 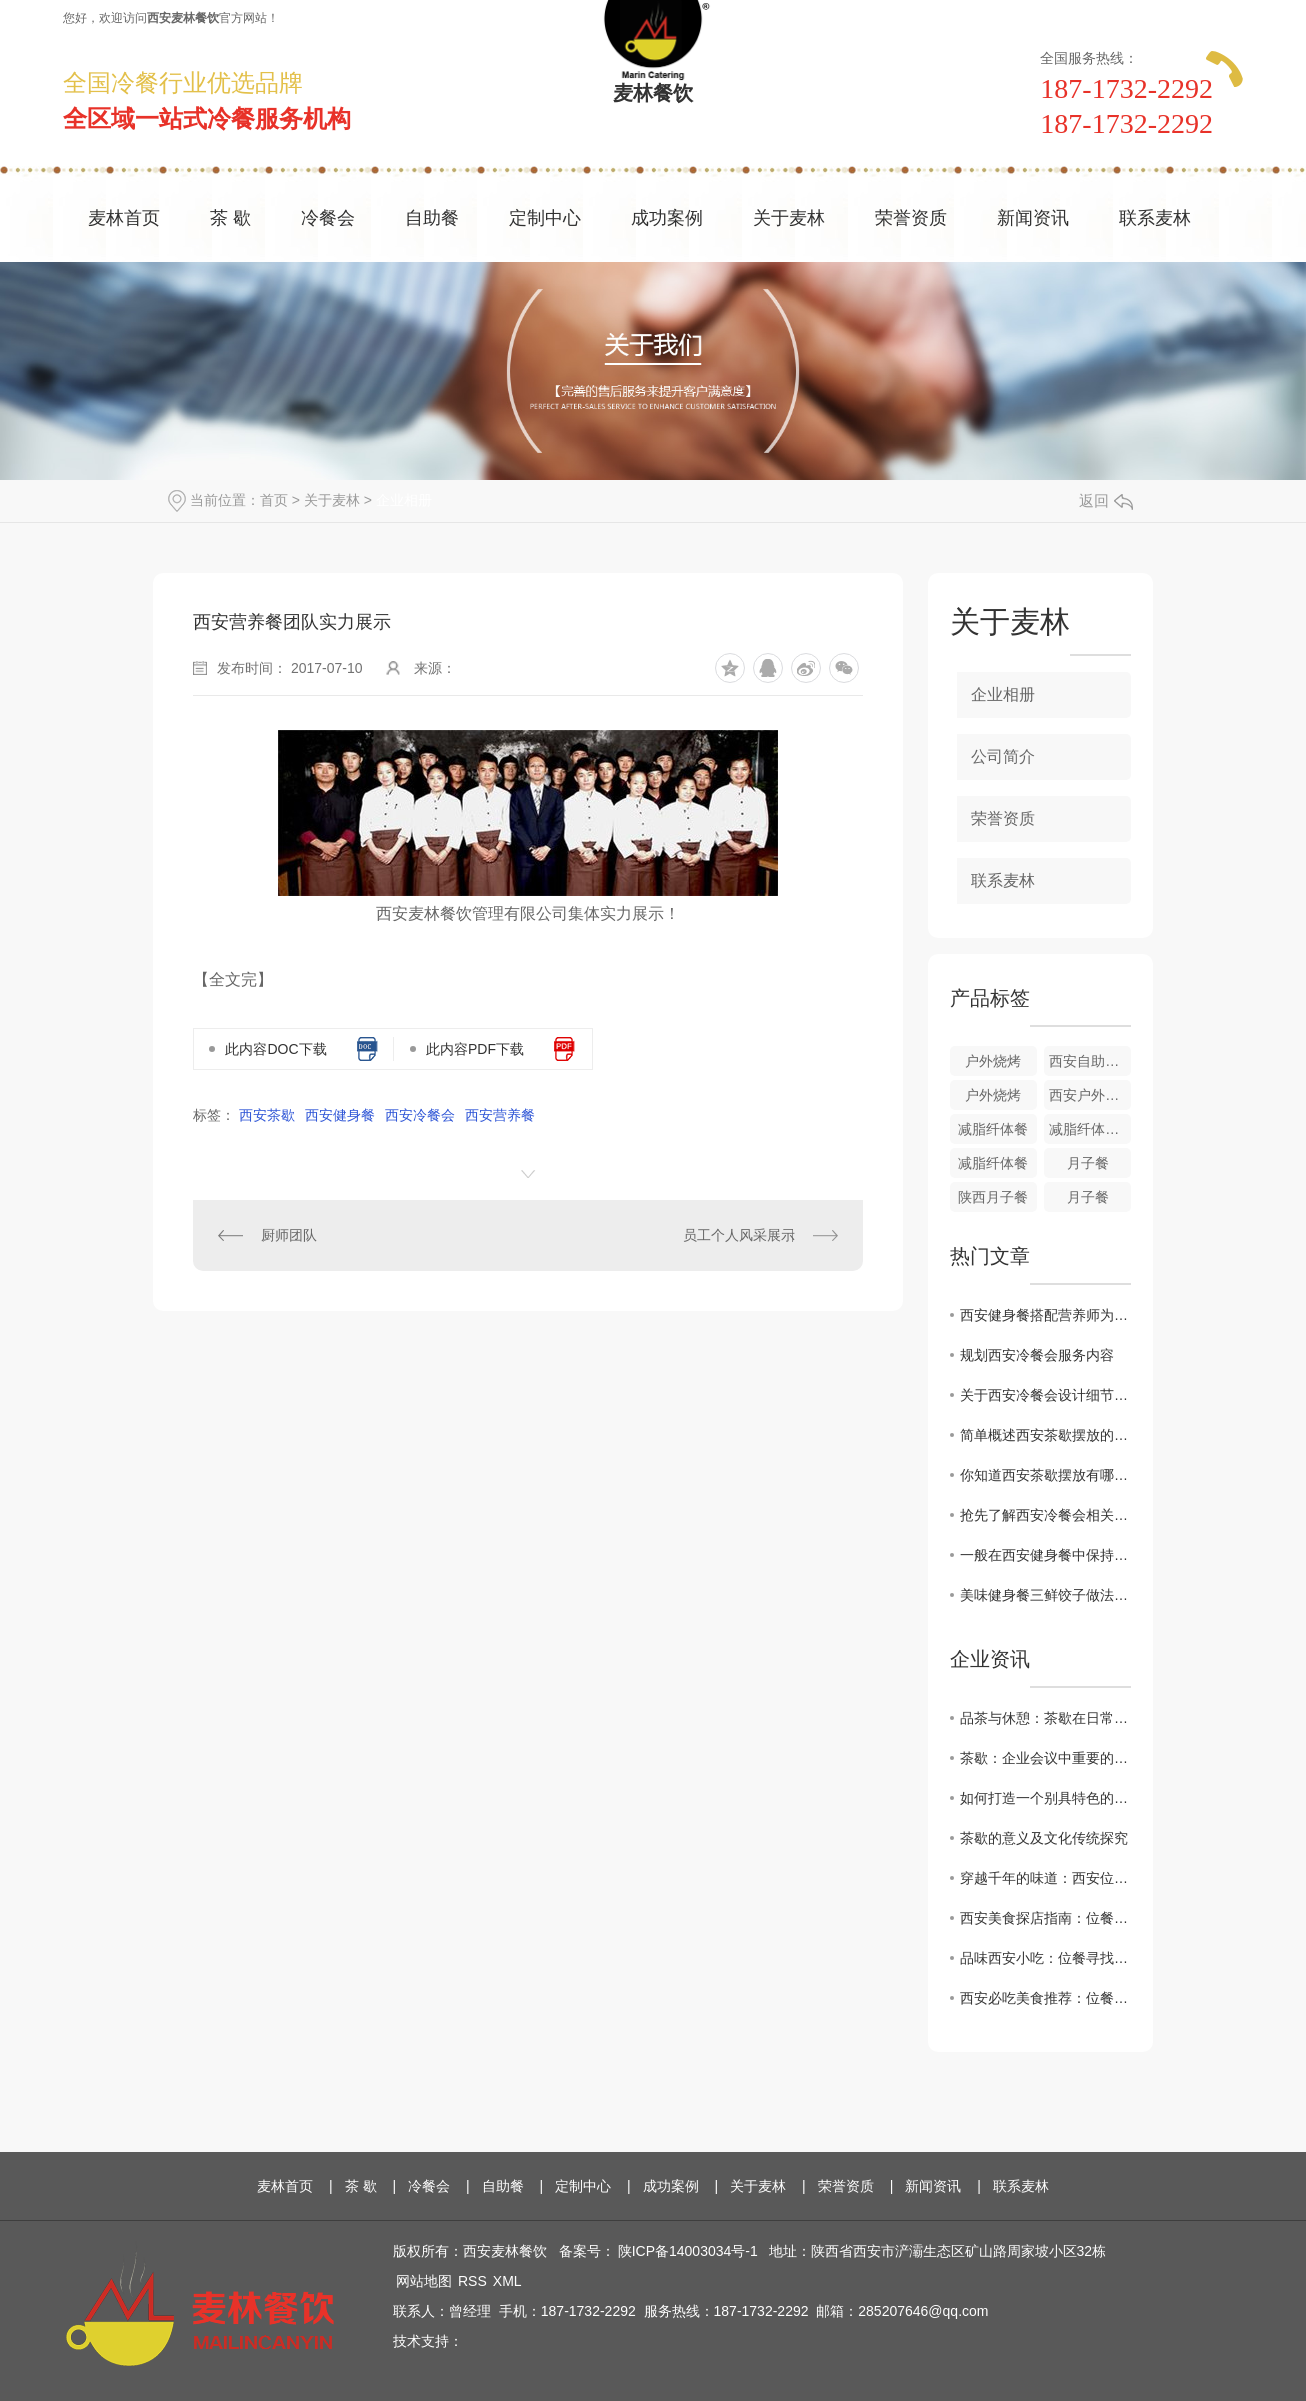 What do you see at coordinates (1045, 1998) in the screenshot?
I see `西安必吃美食推荐：位餐让您领略正宗地道味道` at bounding box center [1045, 1998].